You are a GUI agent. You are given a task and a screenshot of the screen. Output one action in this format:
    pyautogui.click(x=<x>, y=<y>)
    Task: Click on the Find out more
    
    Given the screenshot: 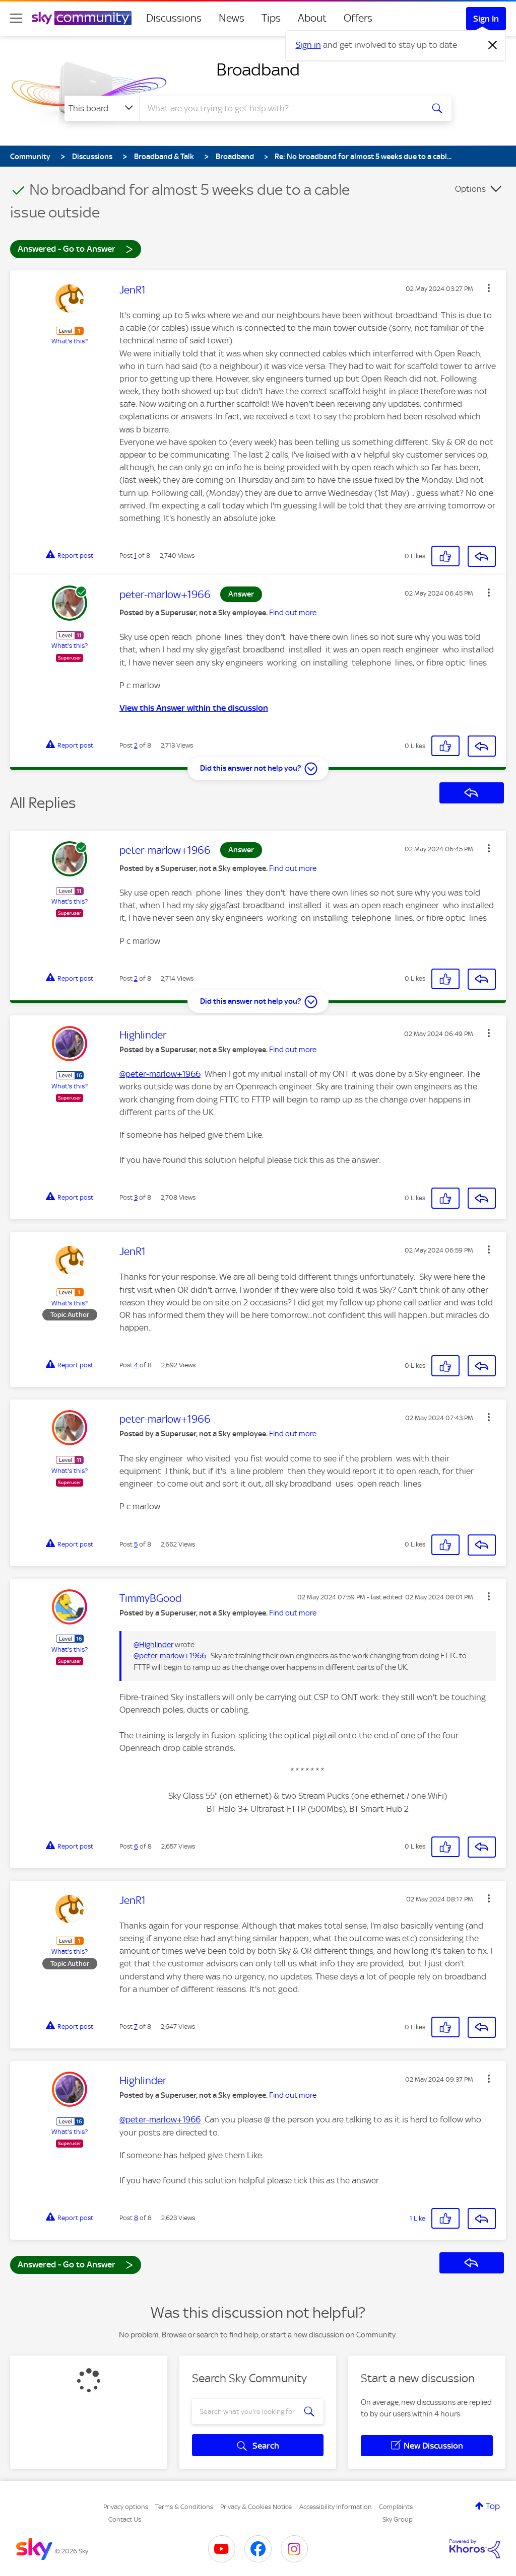 What is the action you would take?
    pyautogui.click(x=292, y=612)
    